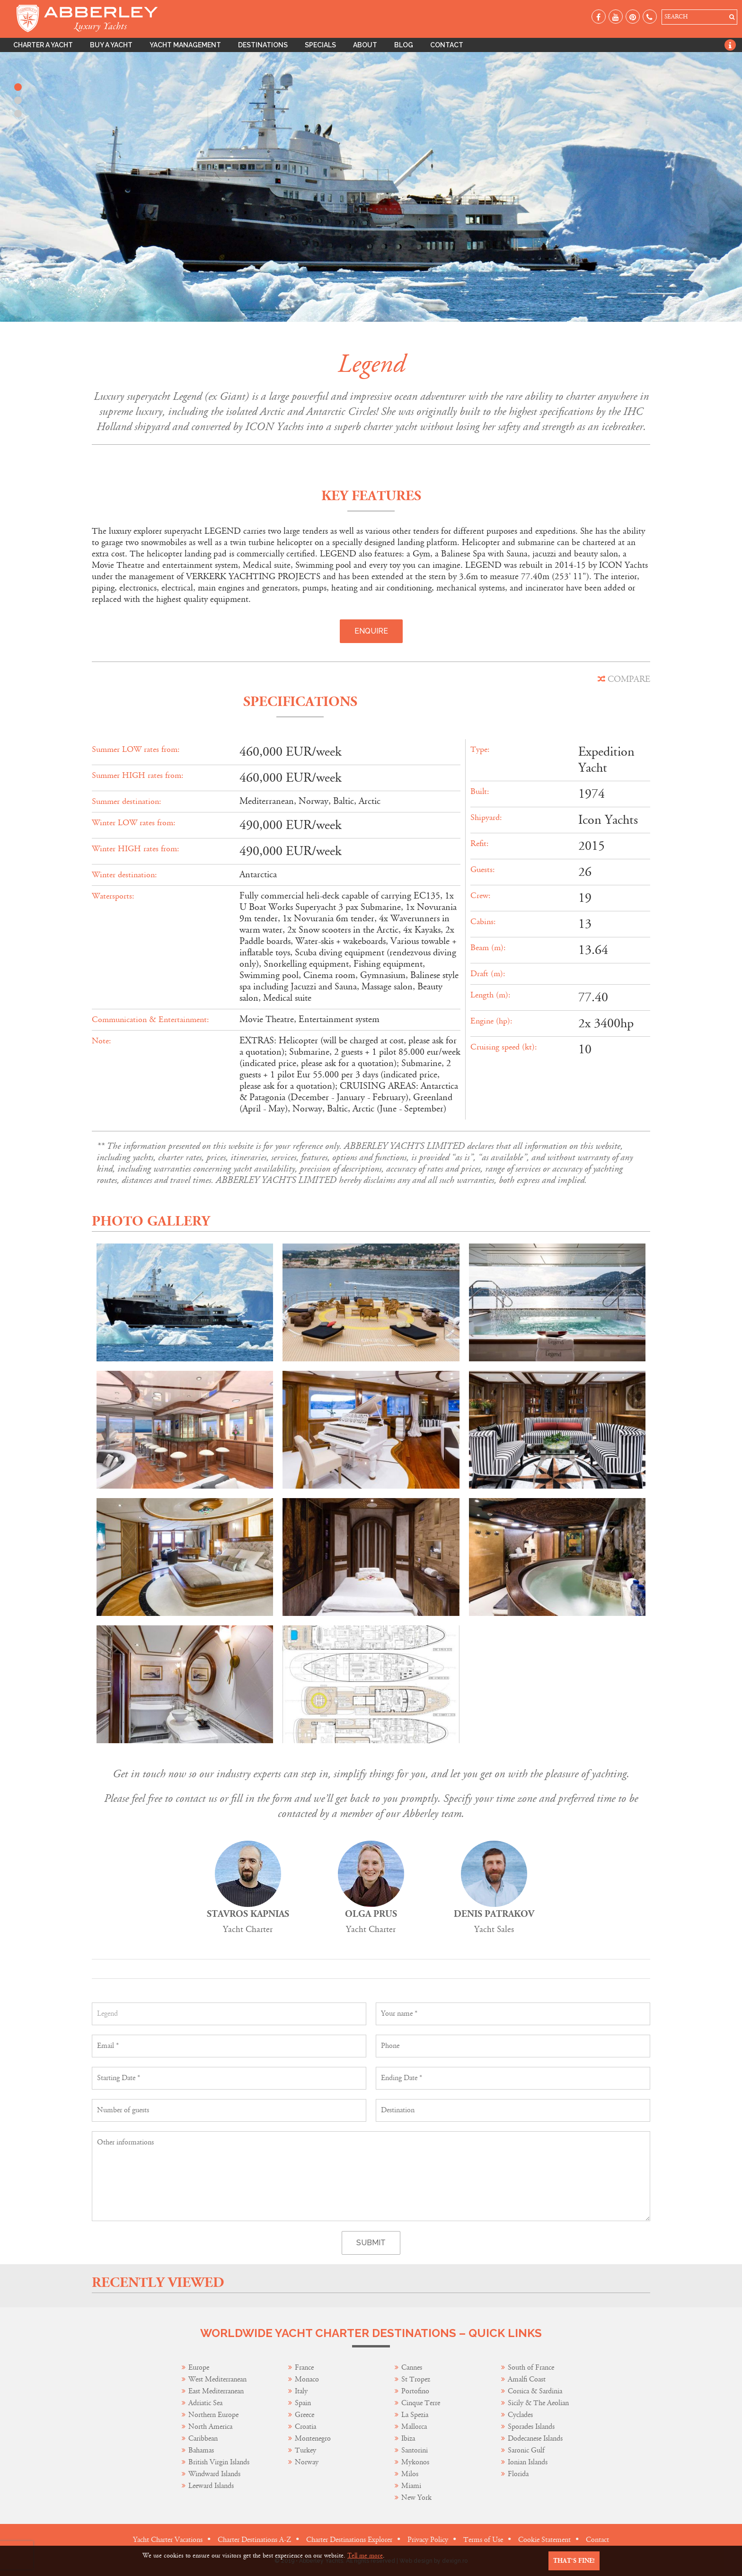  I want to click on Montenegro, so click(313, 2438).